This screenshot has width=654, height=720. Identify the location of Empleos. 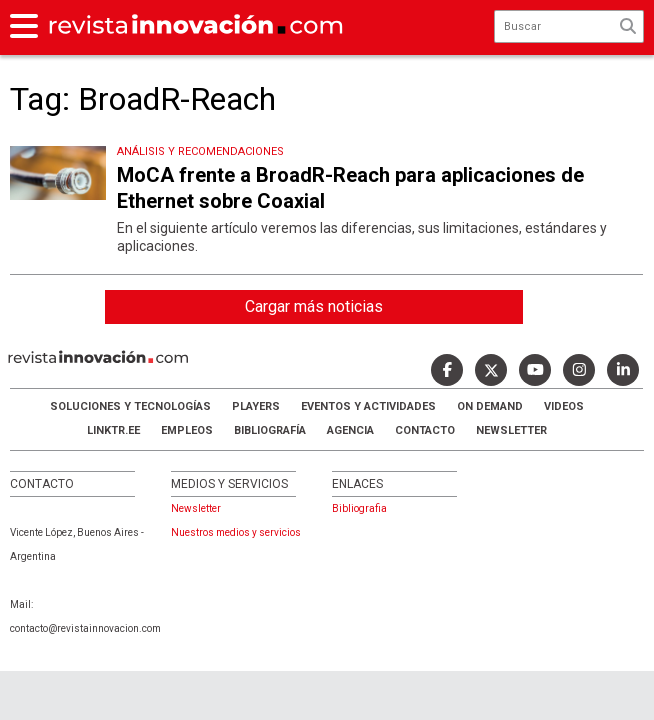
(187, 430).